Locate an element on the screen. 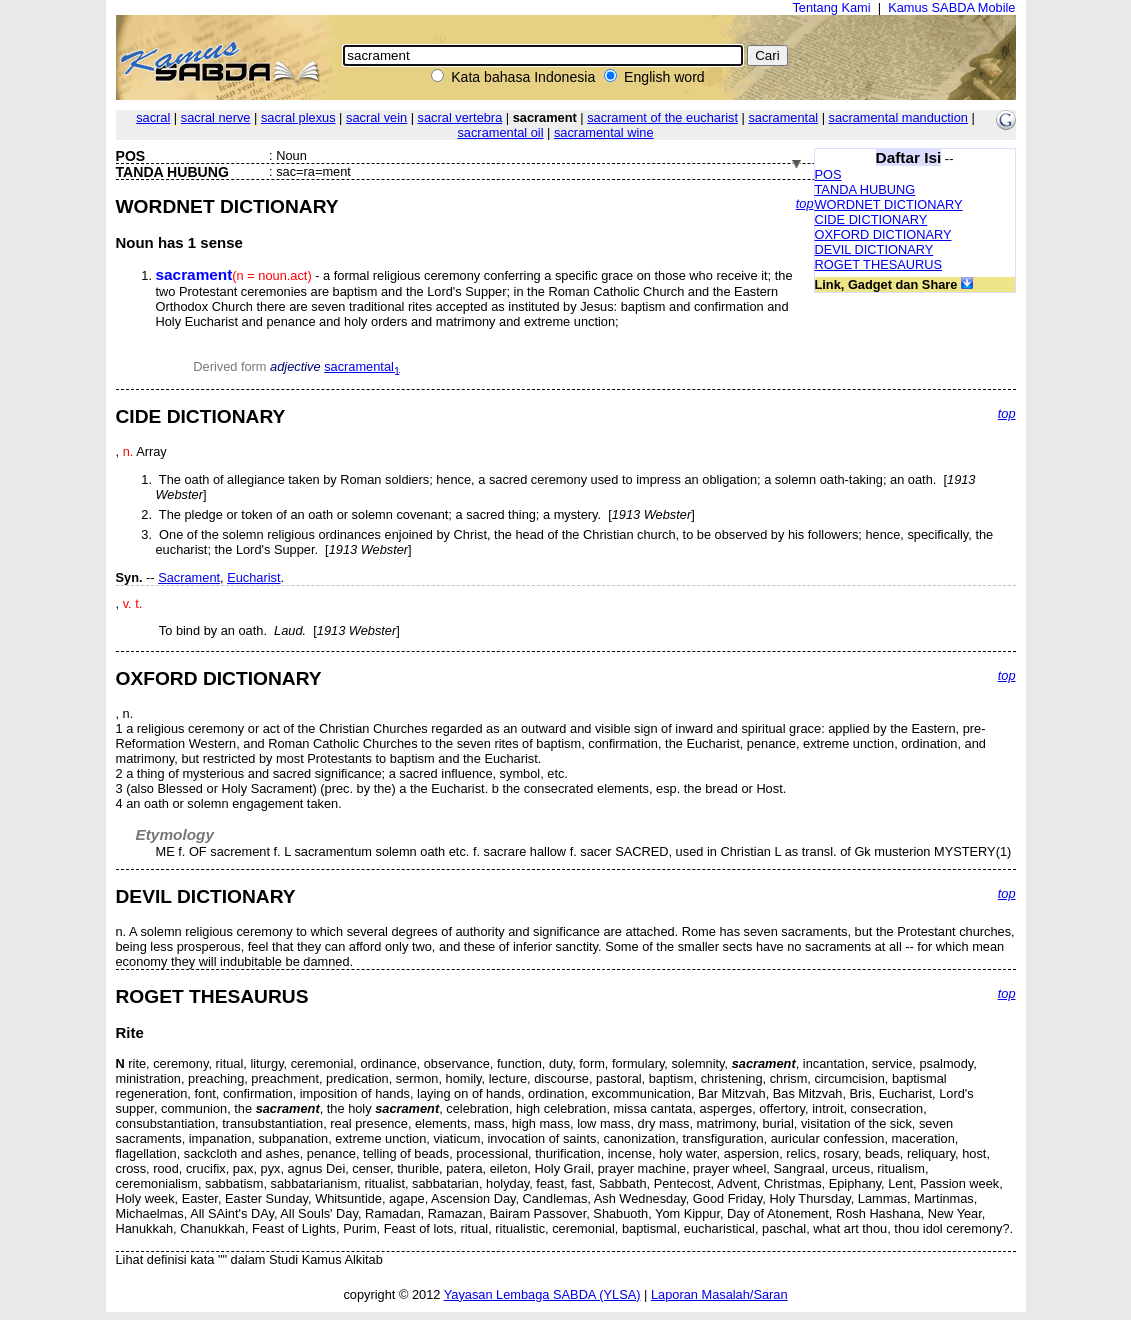 The height and width of the screenshot is (1320, 1131). OXFORD DICTIONARY is located at coordinates (883, 234).